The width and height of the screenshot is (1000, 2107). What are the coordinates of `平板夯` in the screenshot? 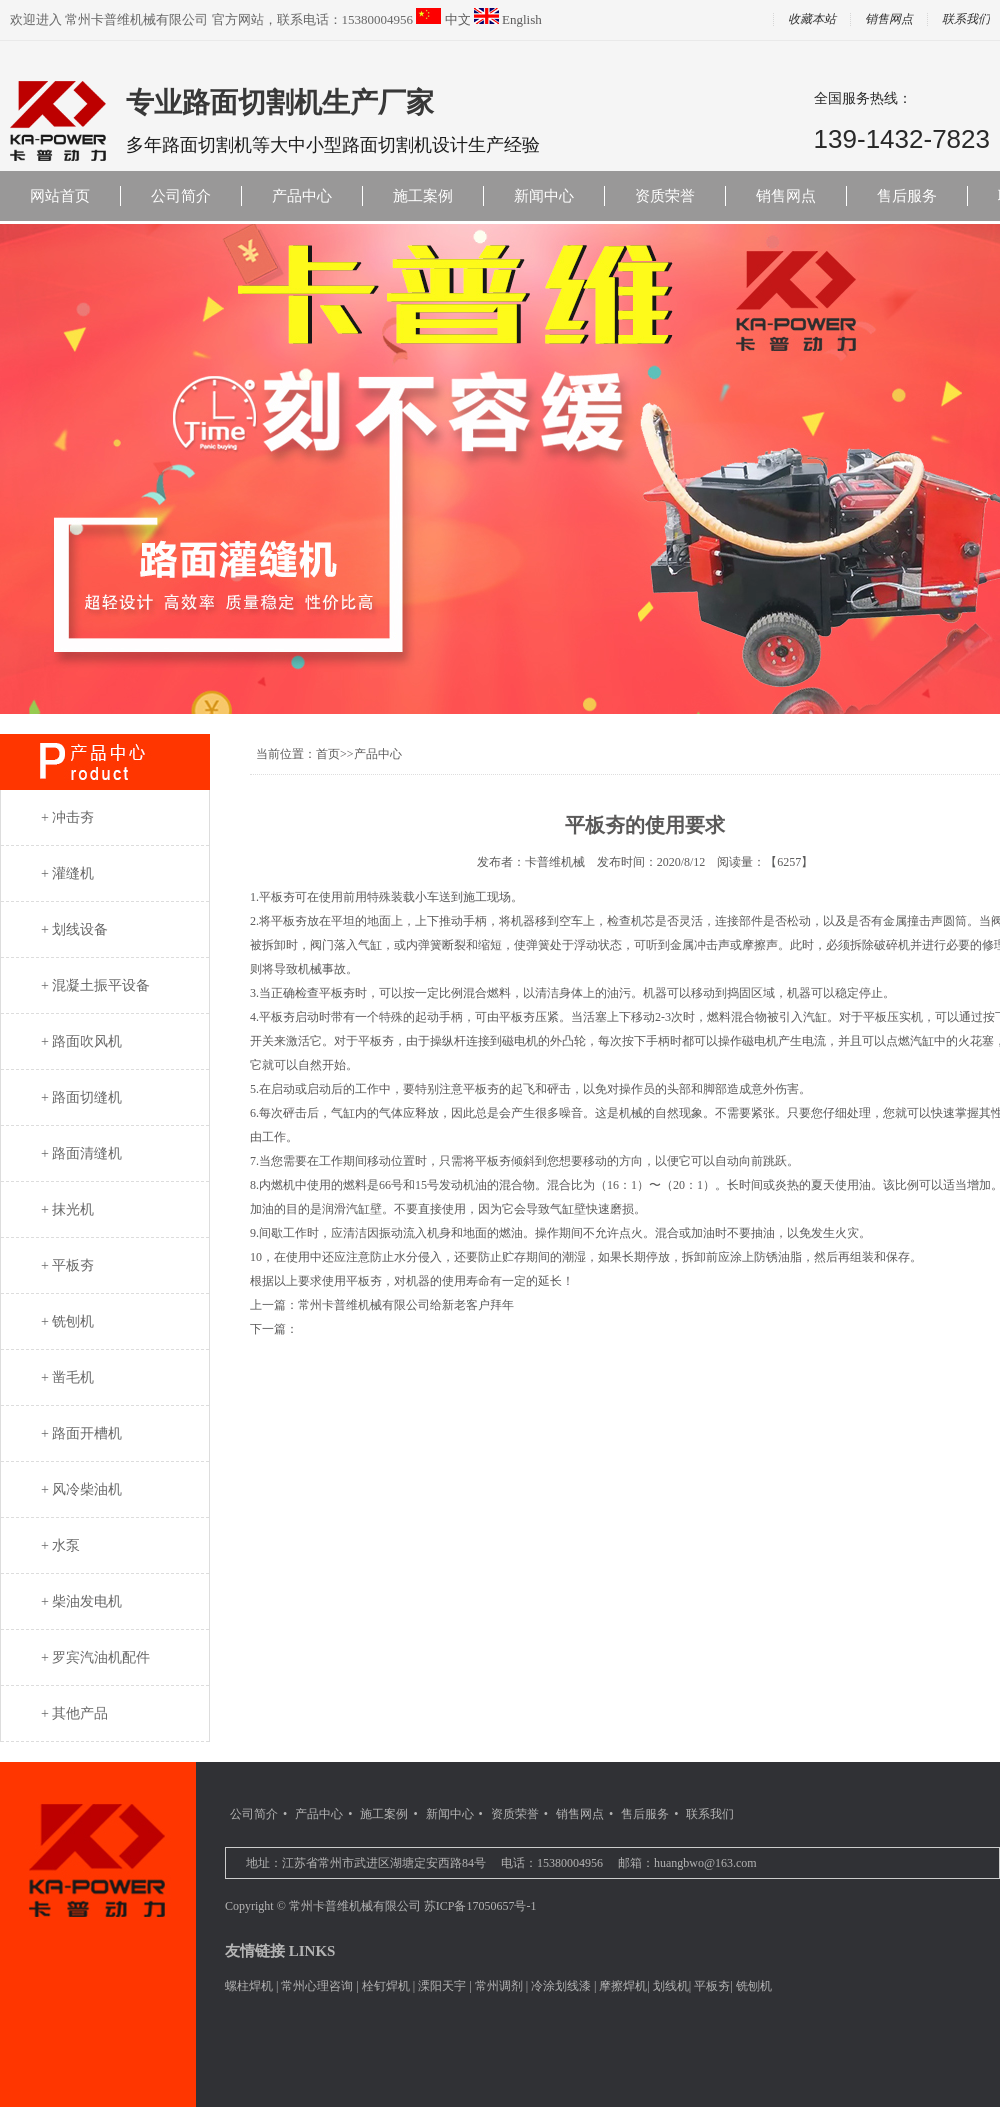 It's located at (712, 1986).